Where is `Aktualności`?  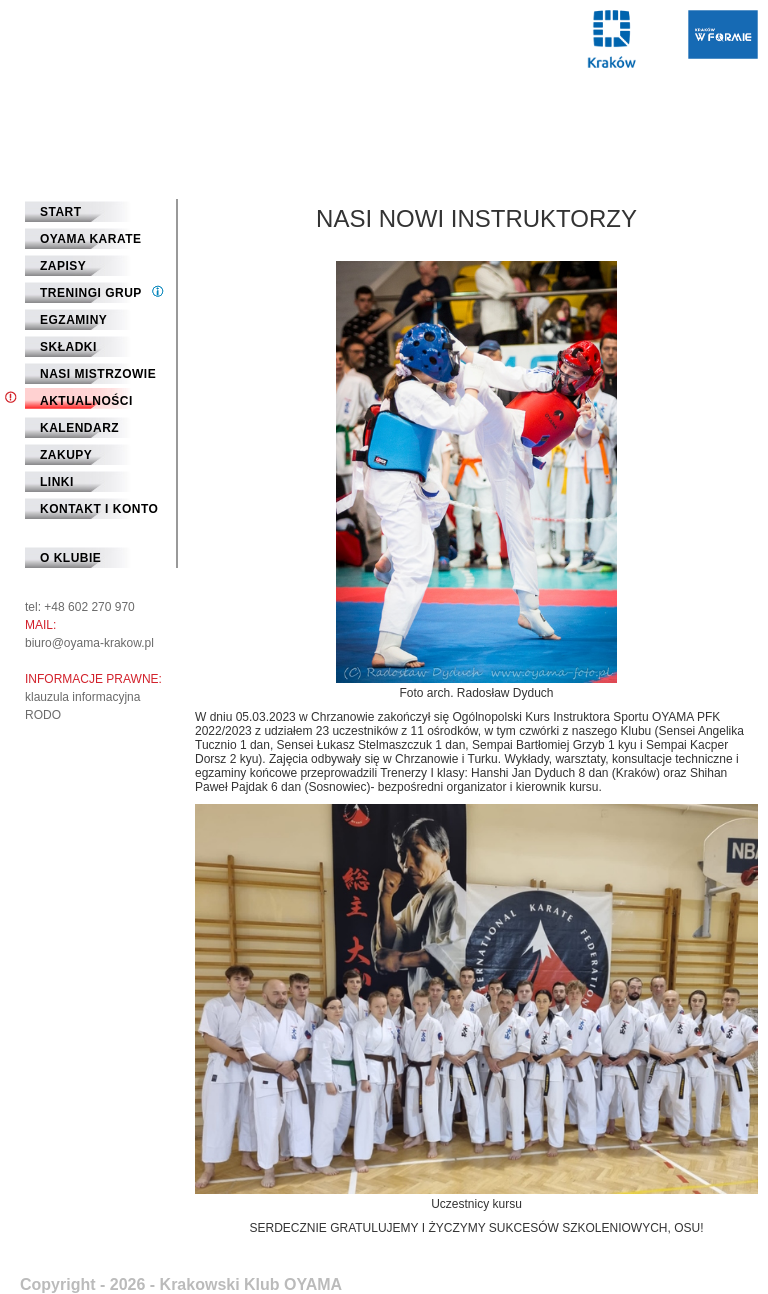
Aktualności is located at coordinates (86, 401).